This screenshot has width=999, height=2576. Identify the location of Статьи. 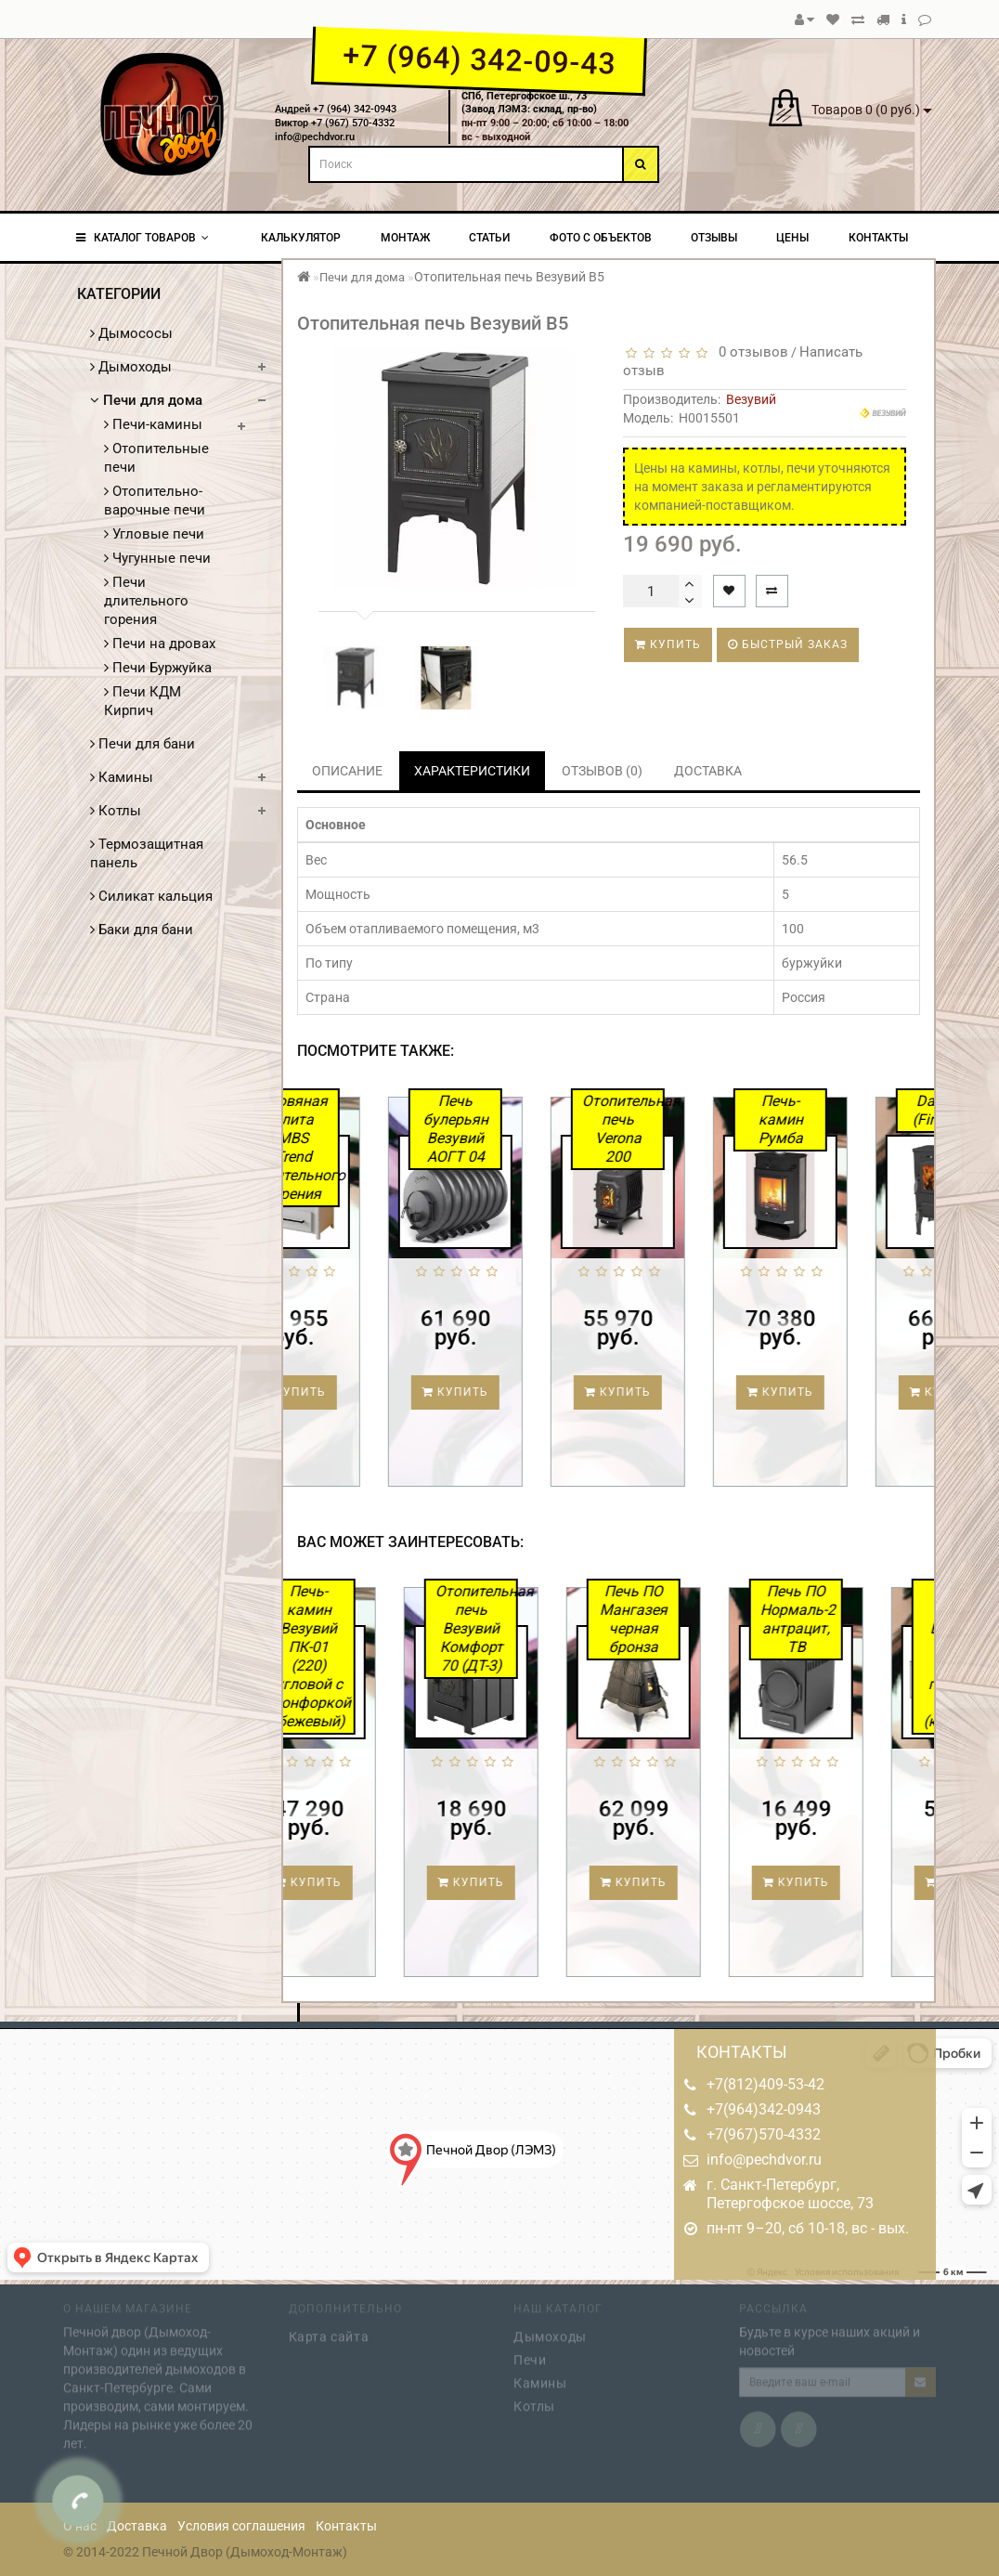
(489, 237).